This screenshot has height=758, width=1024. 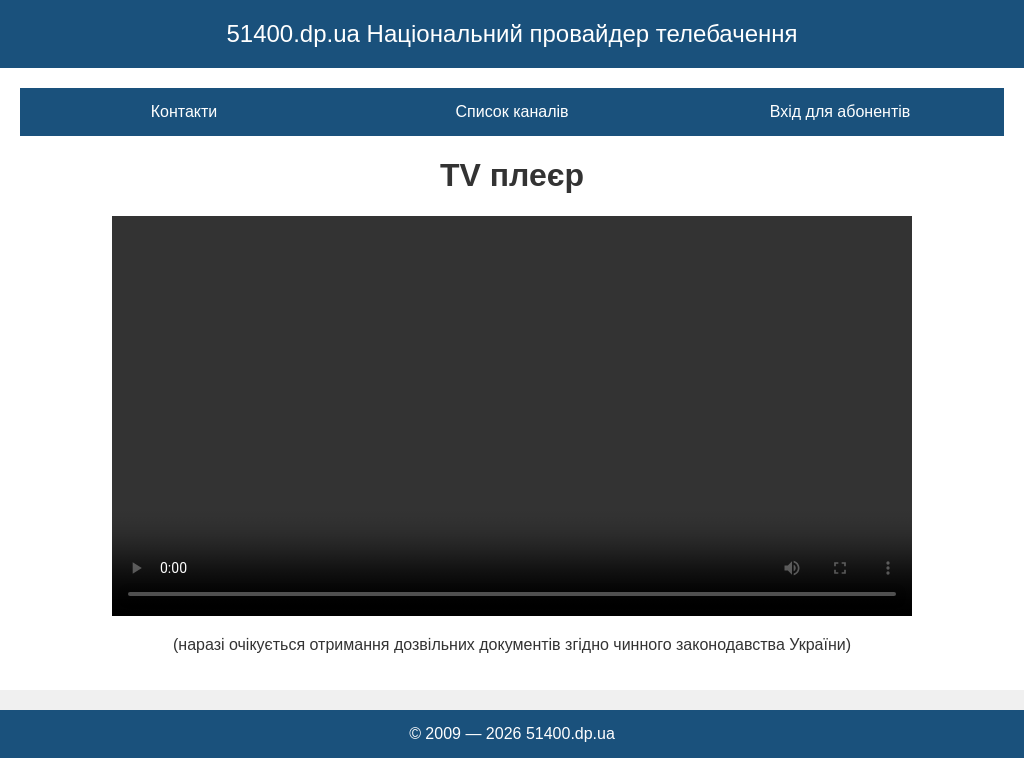 I want to click on Вхід для абонентів, so click(x=840, y=111).